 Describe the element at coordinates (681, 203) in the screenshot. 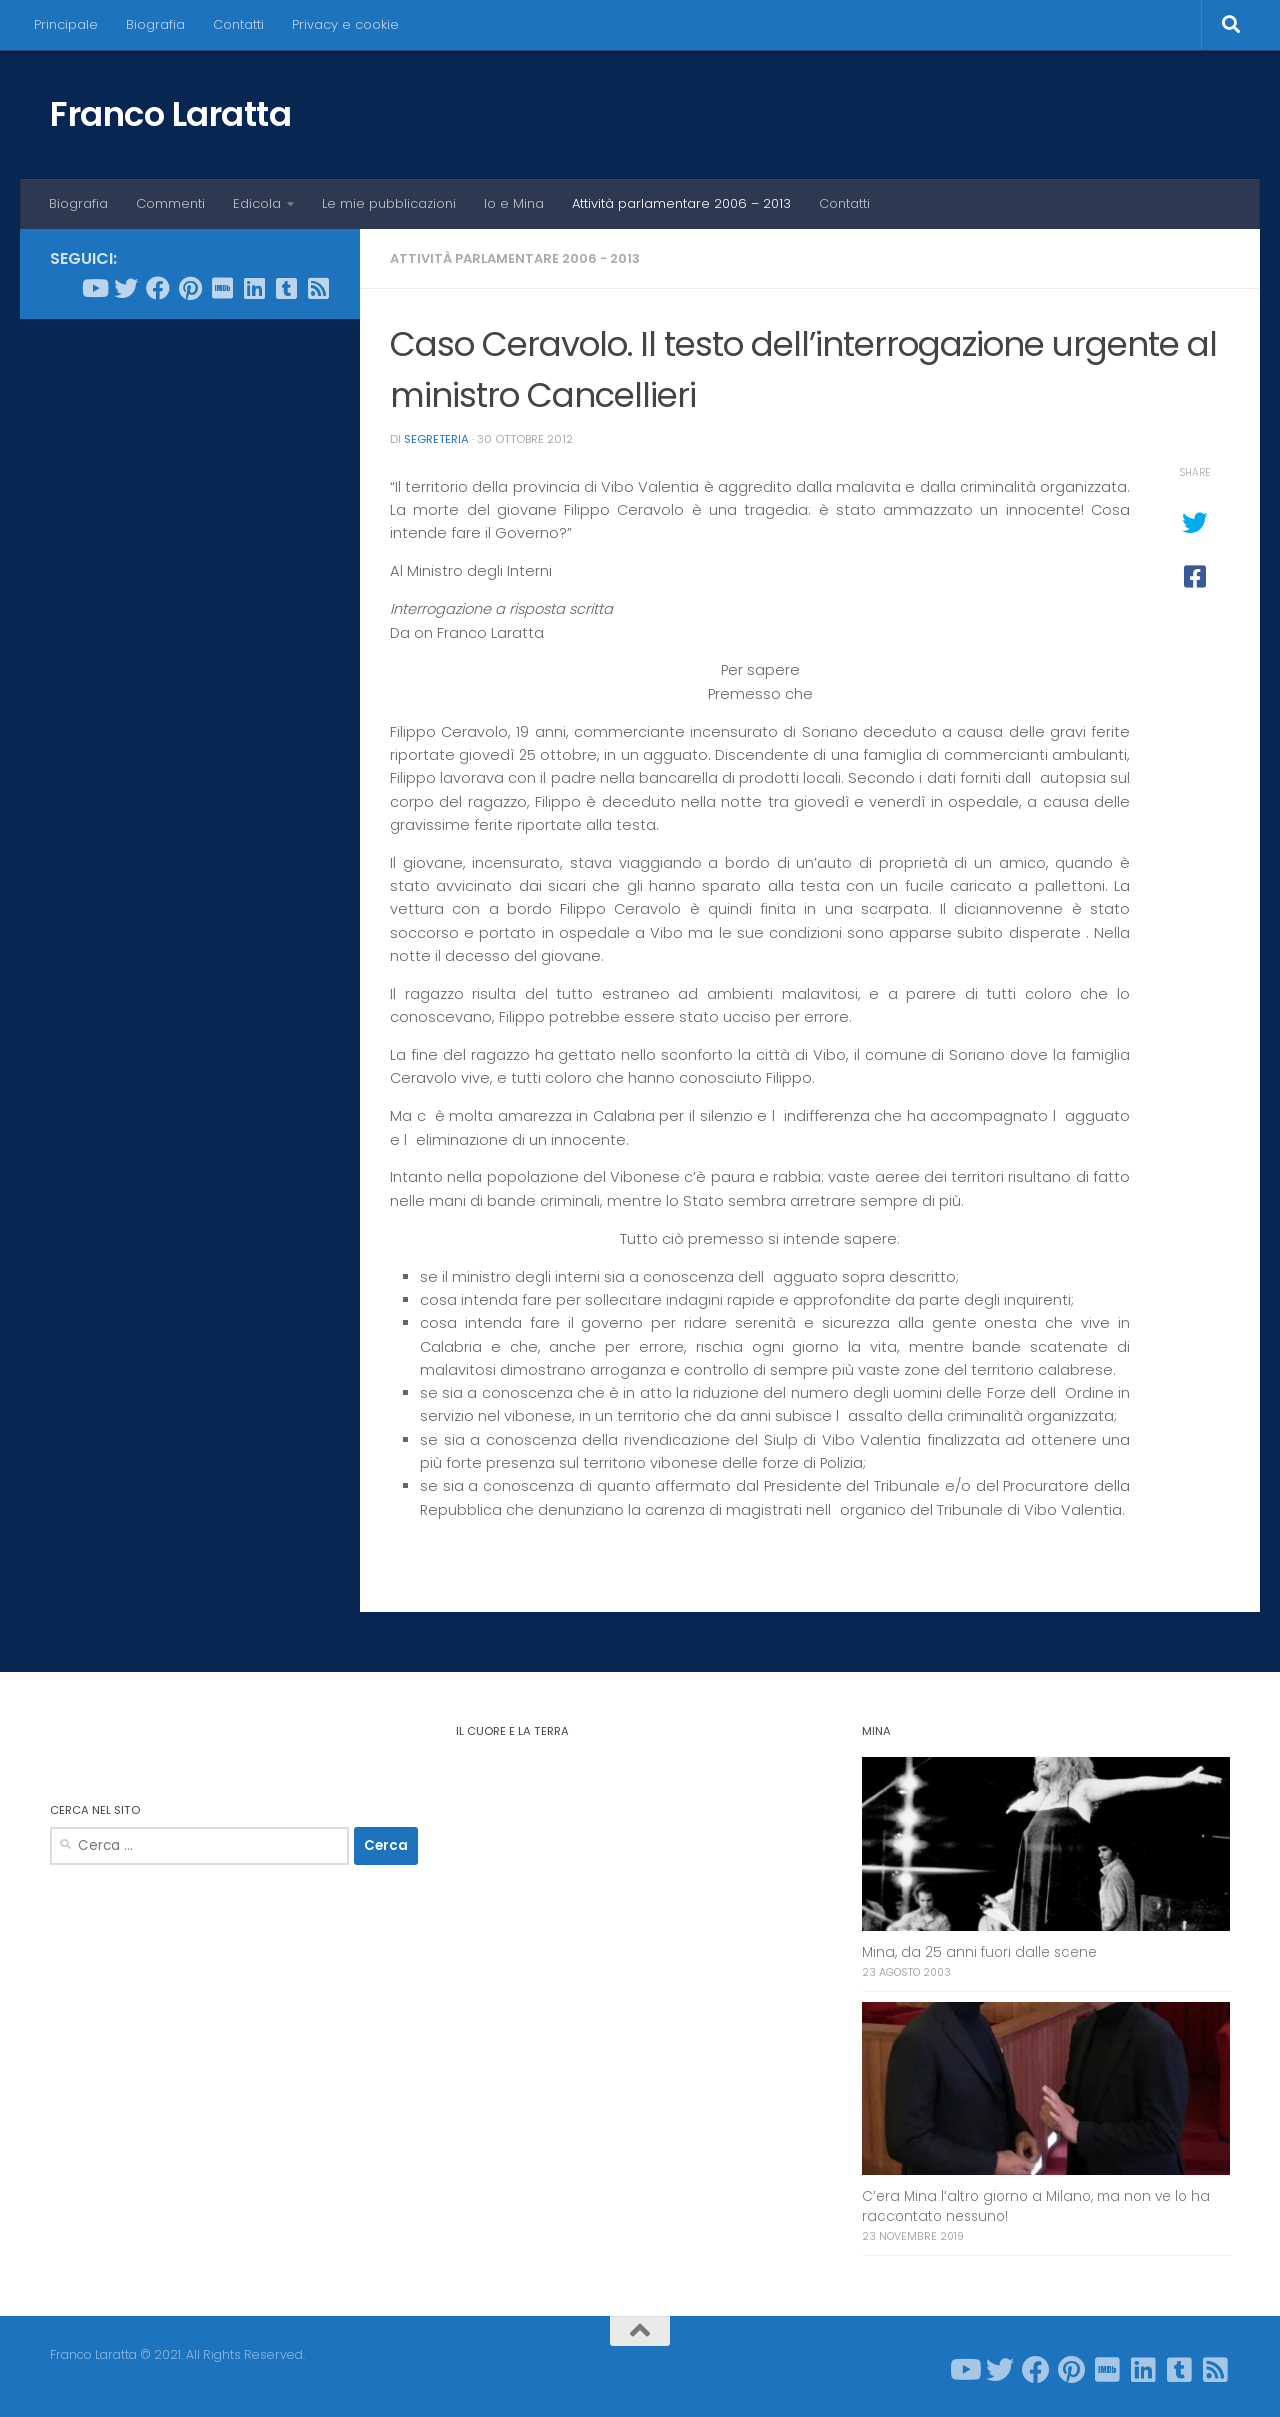

I see `Attività parlamentare 2006 – 2013` at that location.